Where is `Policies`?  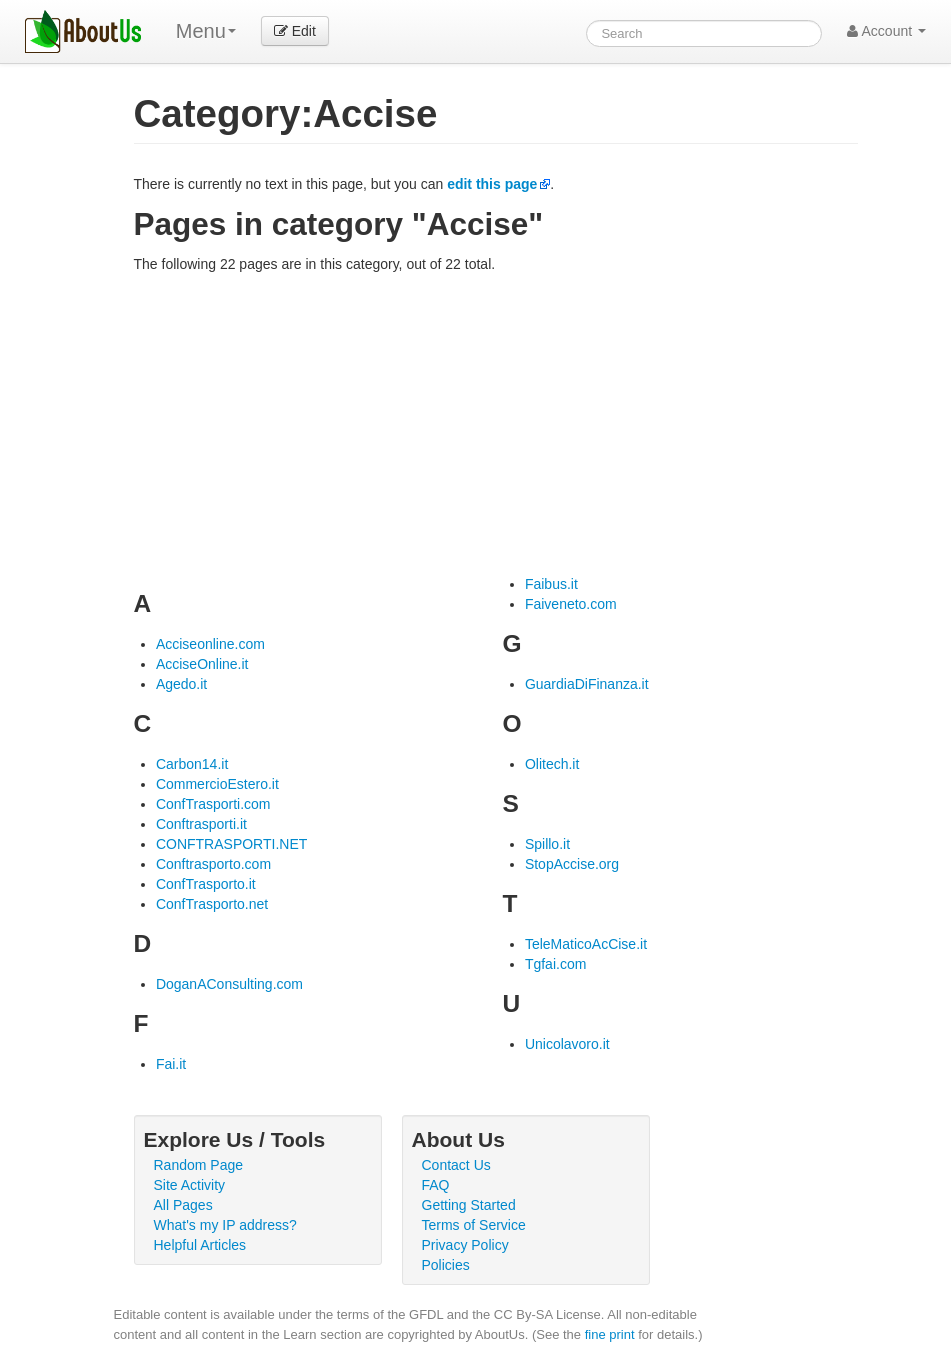
Policies is located at coordinates (446, 1265).